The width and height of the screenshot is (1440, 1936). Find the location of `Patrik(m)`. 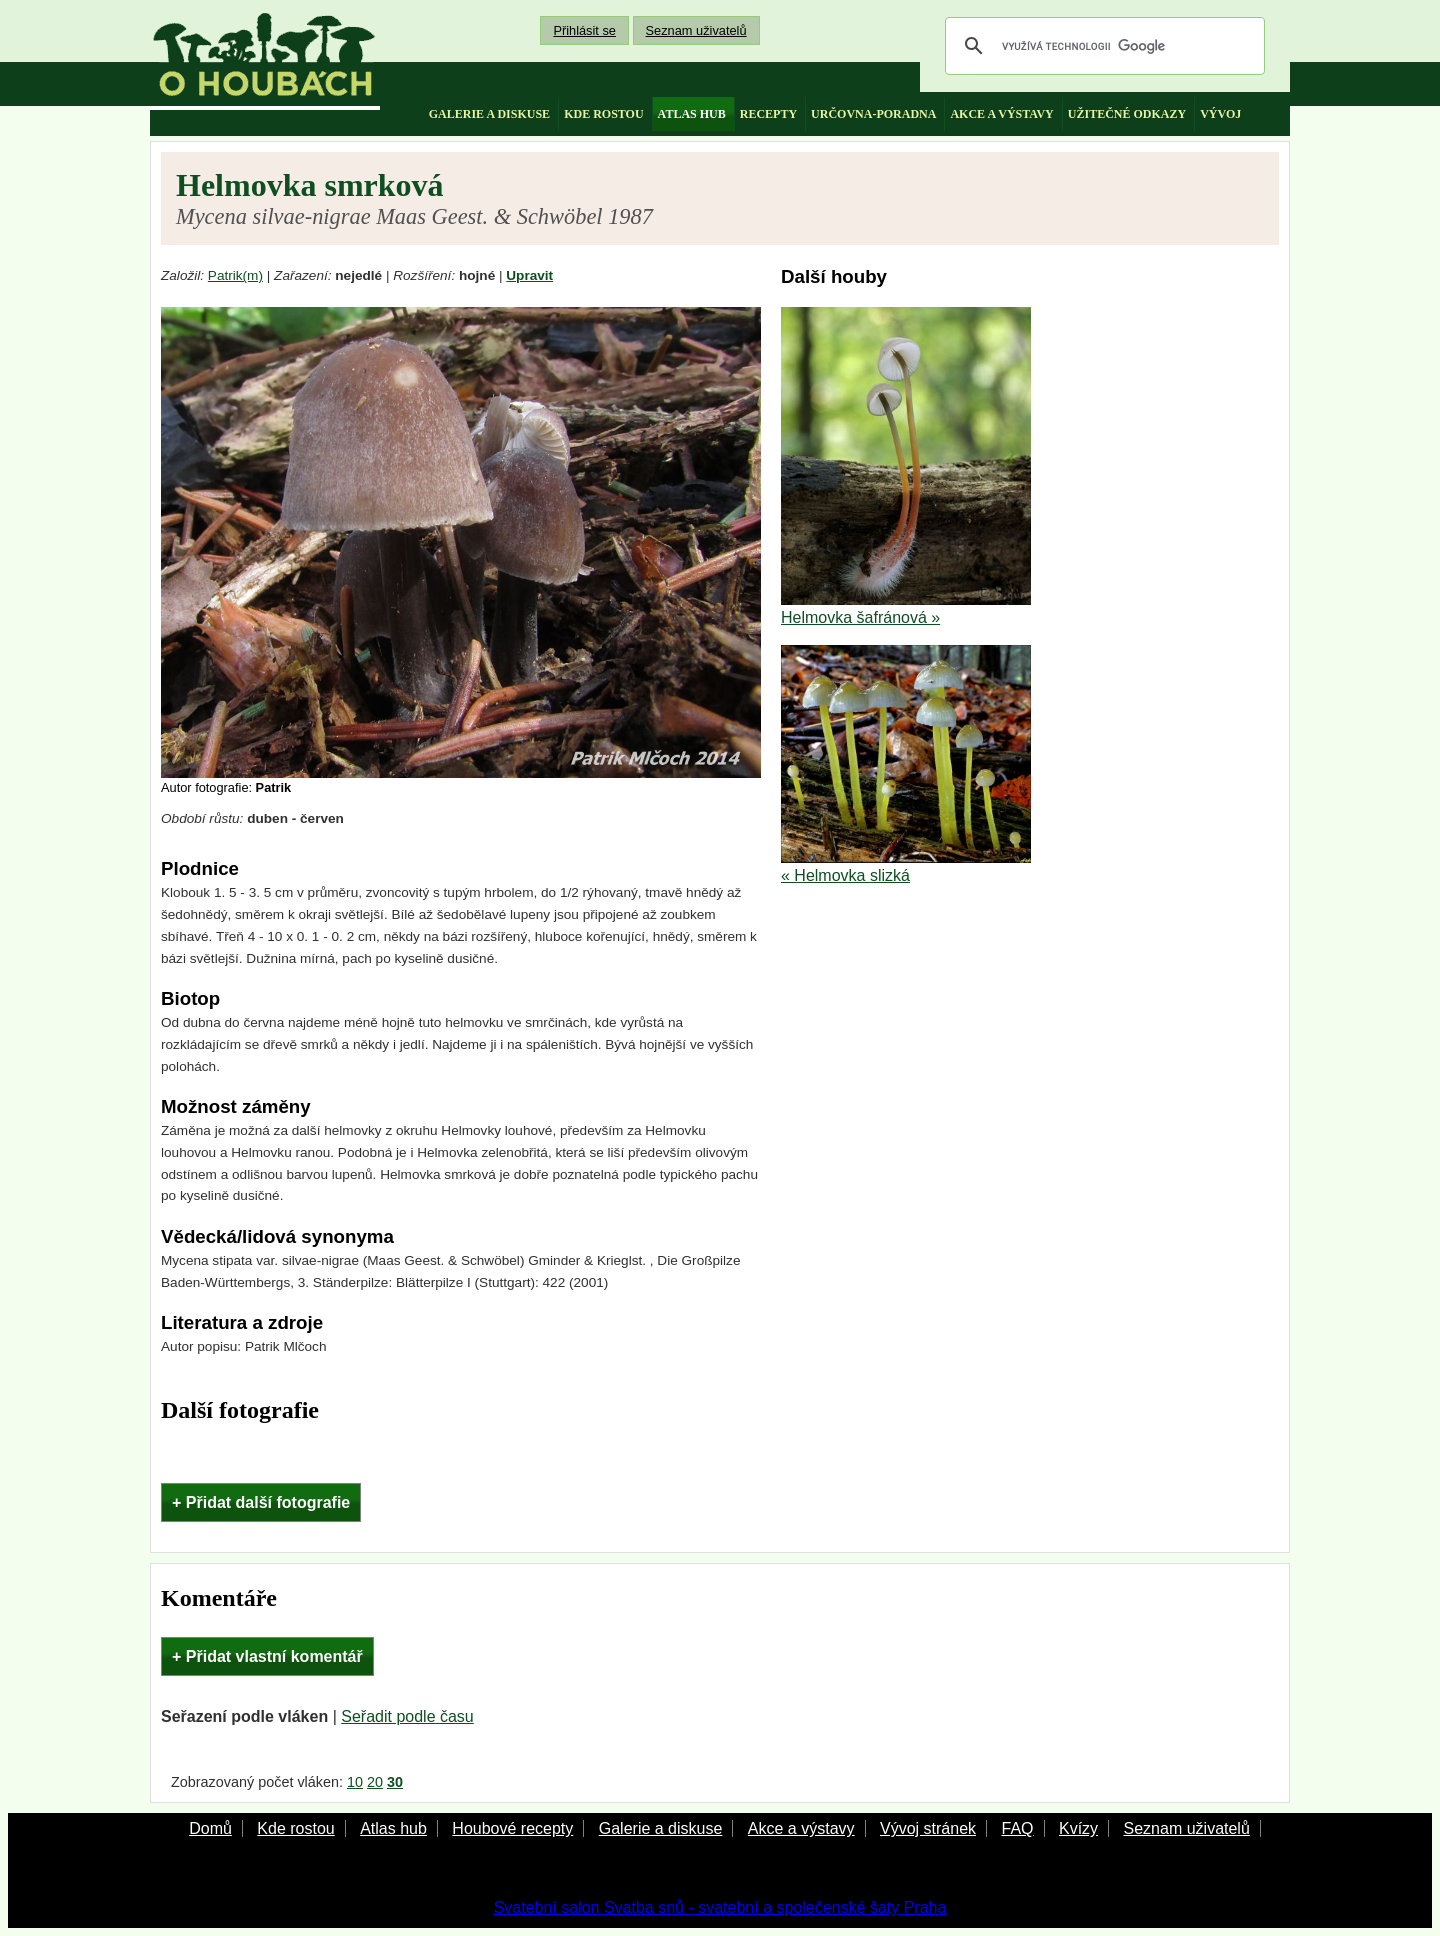

Patrik(m) is located at coordinates (235, 275).